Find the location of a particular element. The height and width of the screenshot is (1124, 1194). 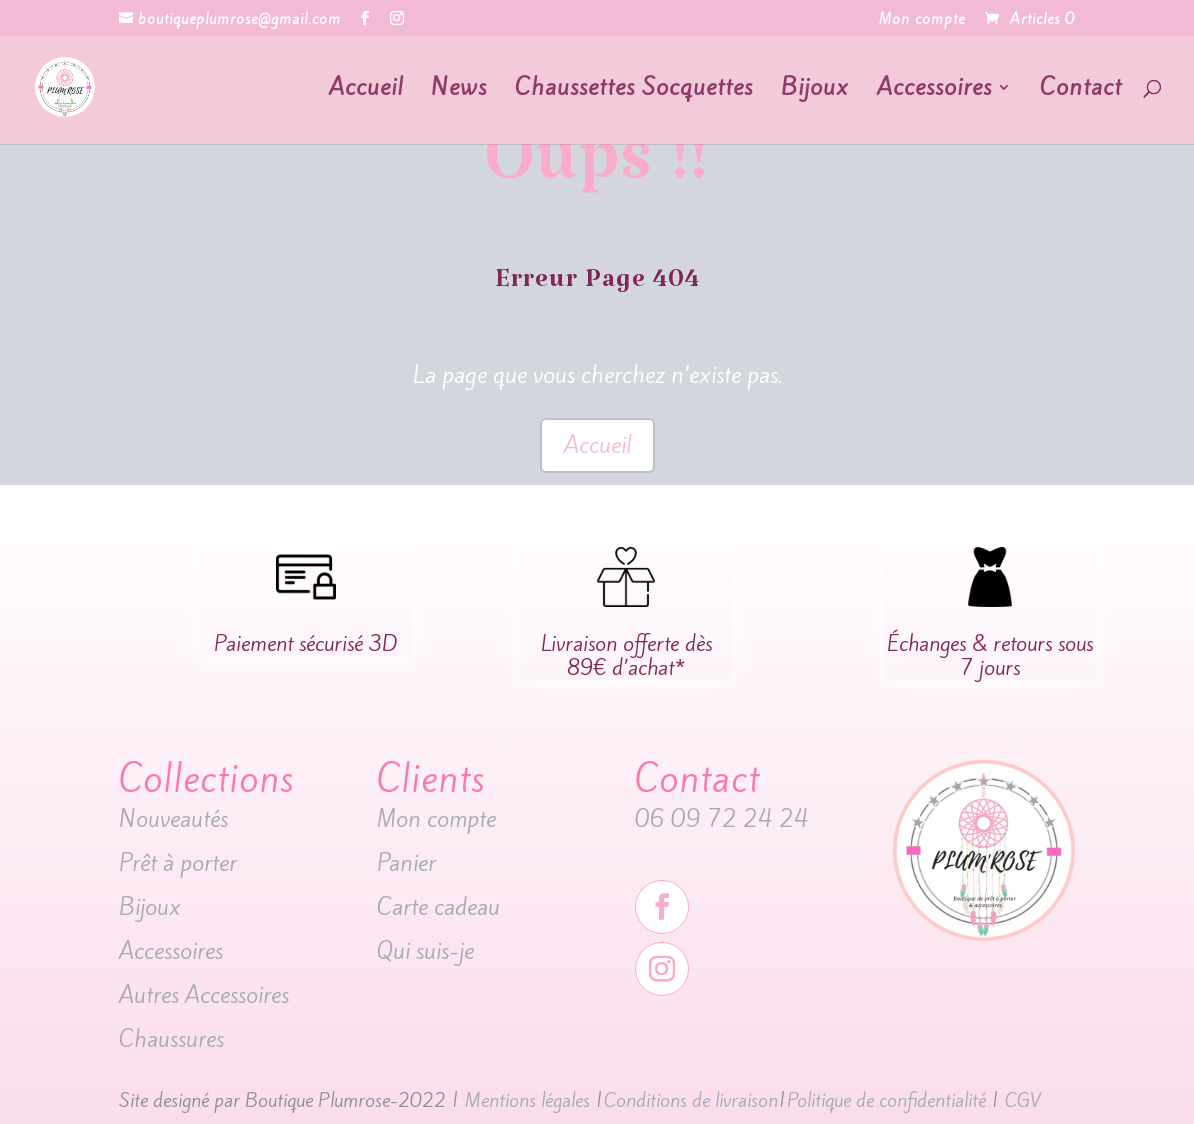

Conditions de livraison is located at coordinates (691, 1100).